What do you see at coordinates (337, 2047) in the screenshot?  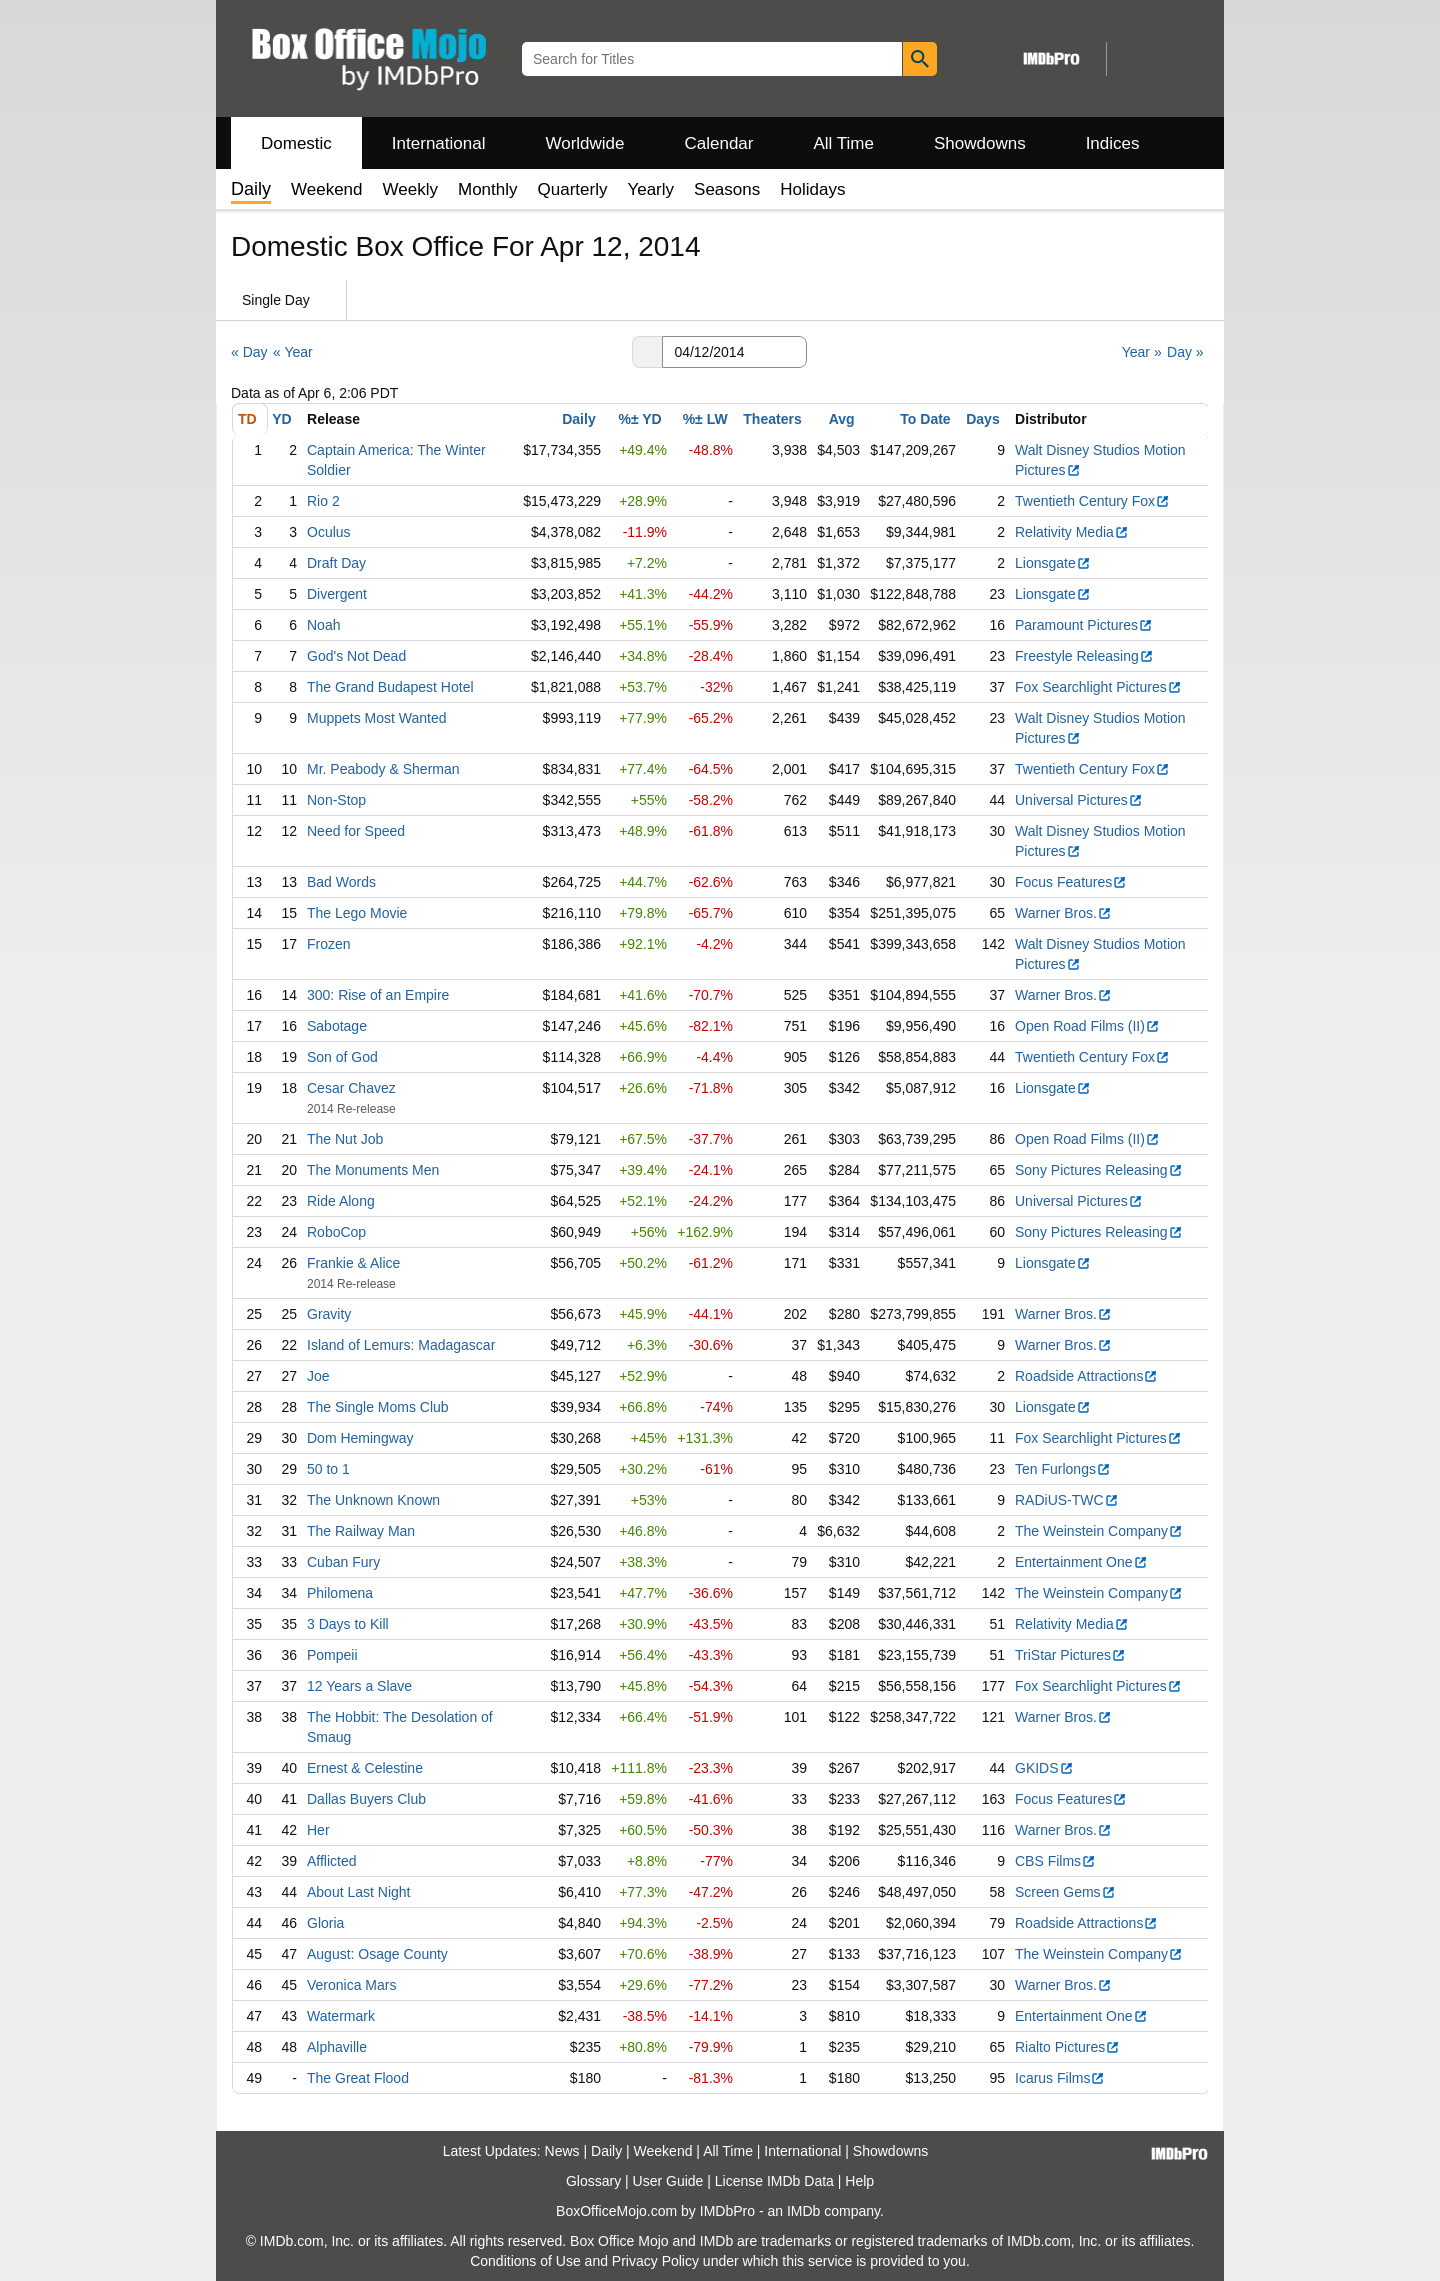 I see `Alphaville` at bounding box center [337, 2047].